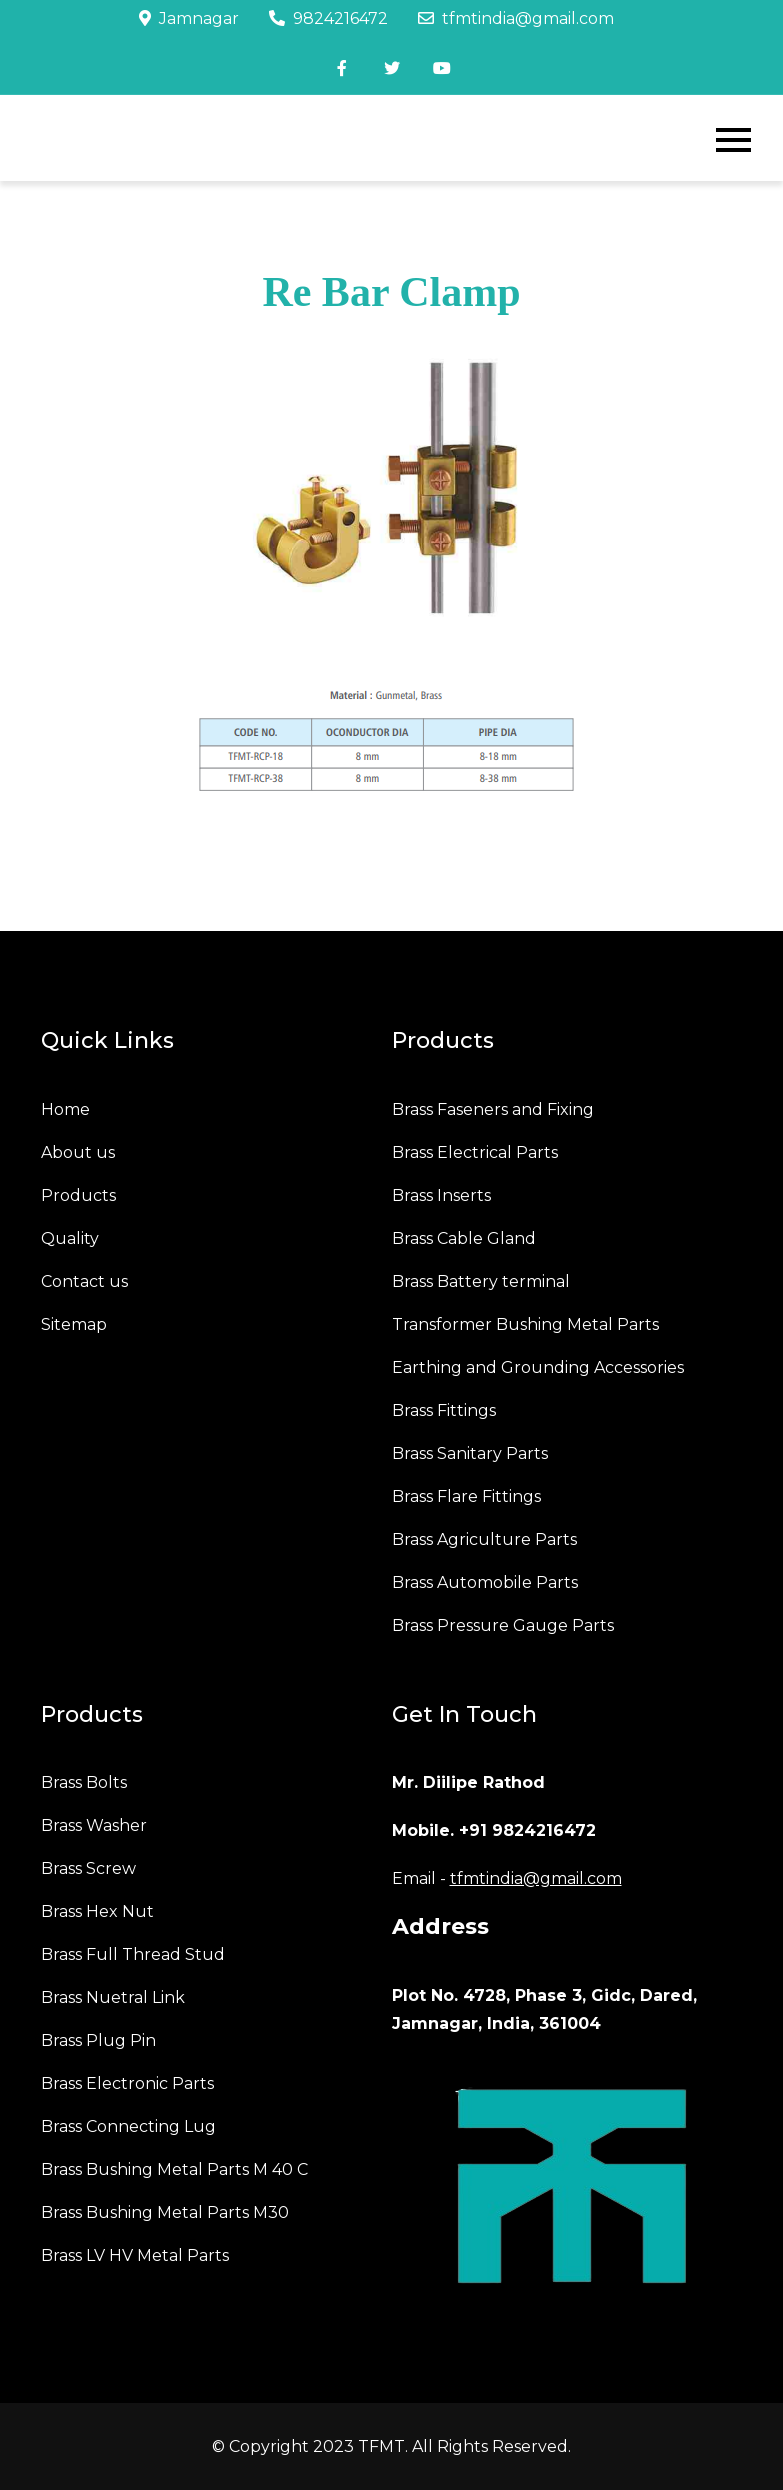 The height and width of the screenshot is (2490, 783). Describe the element at coordinates (84, 1782) in the screenshot. I see `Brass Bolts` at that location.